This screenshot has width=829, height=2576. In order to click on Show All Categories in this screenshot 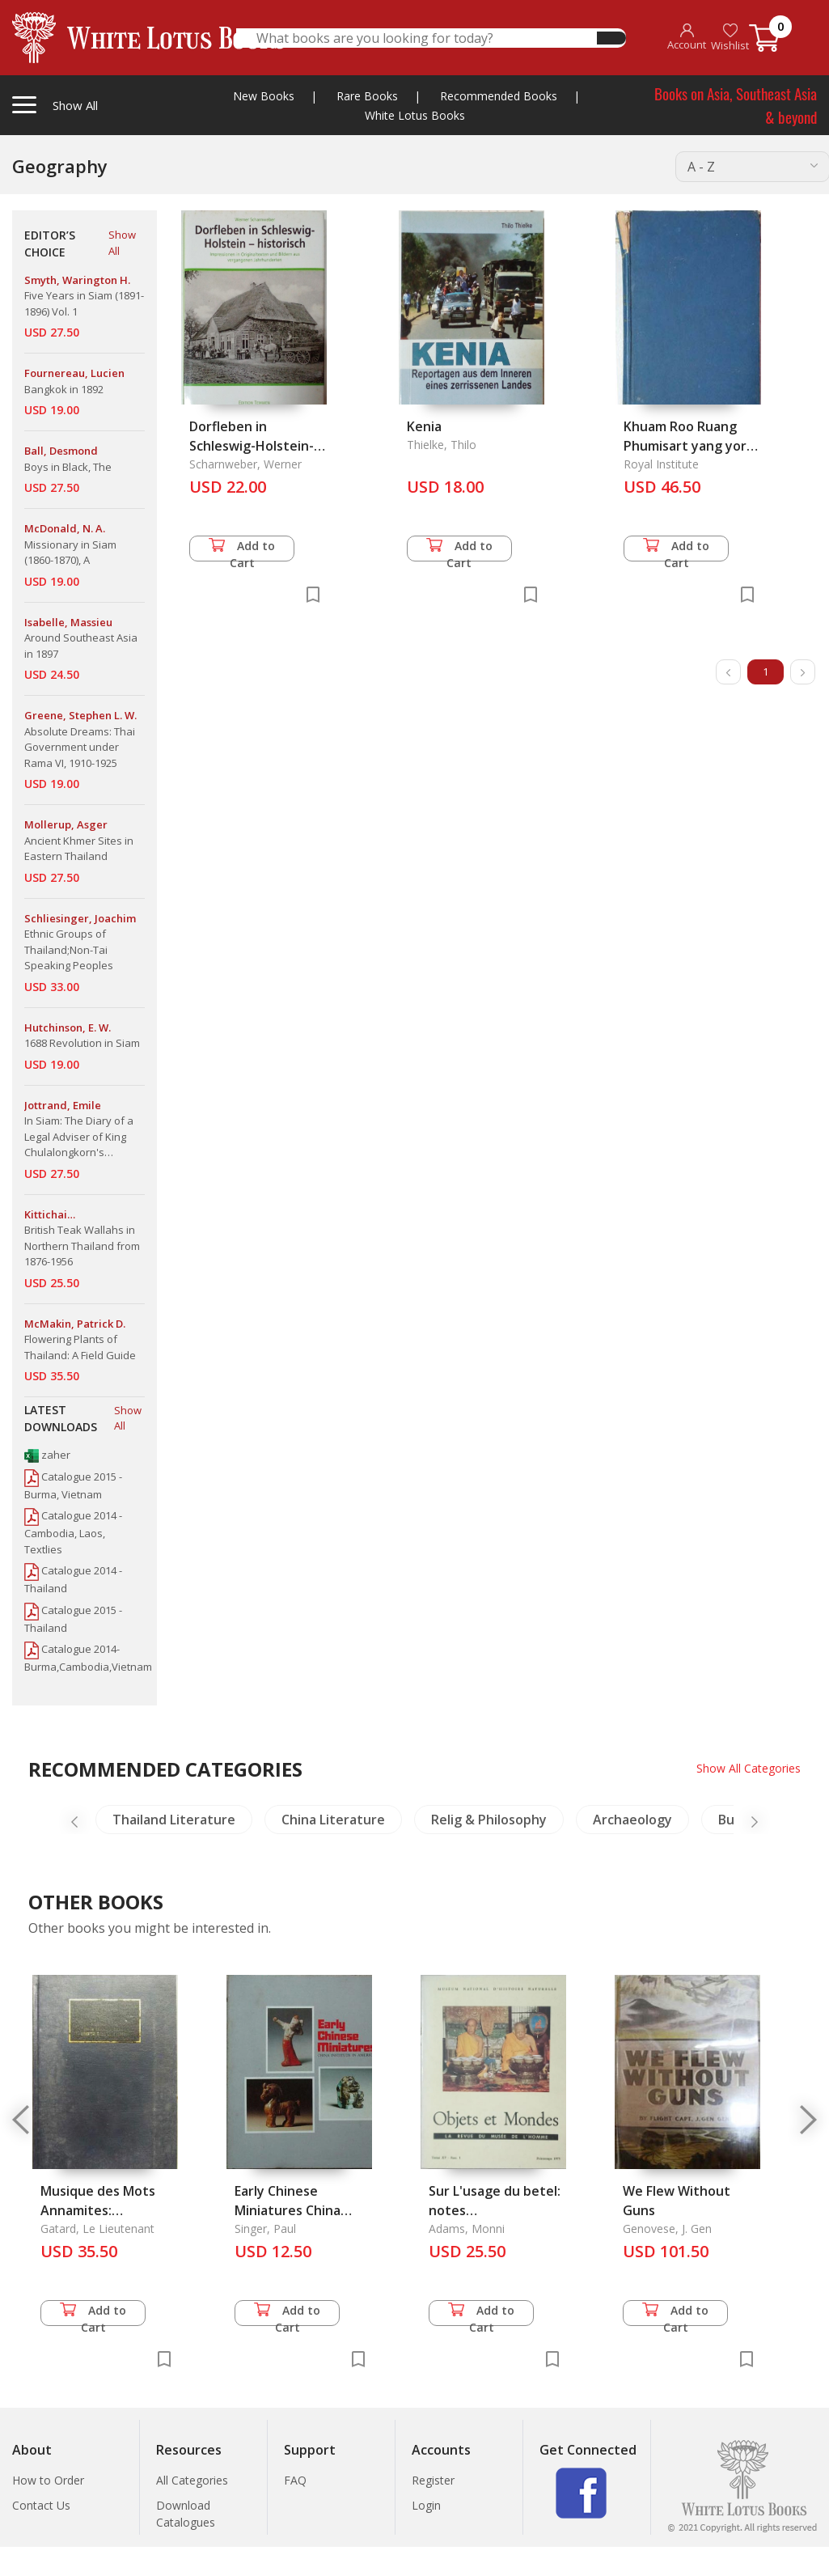, I will do `click(748, 1768)`.